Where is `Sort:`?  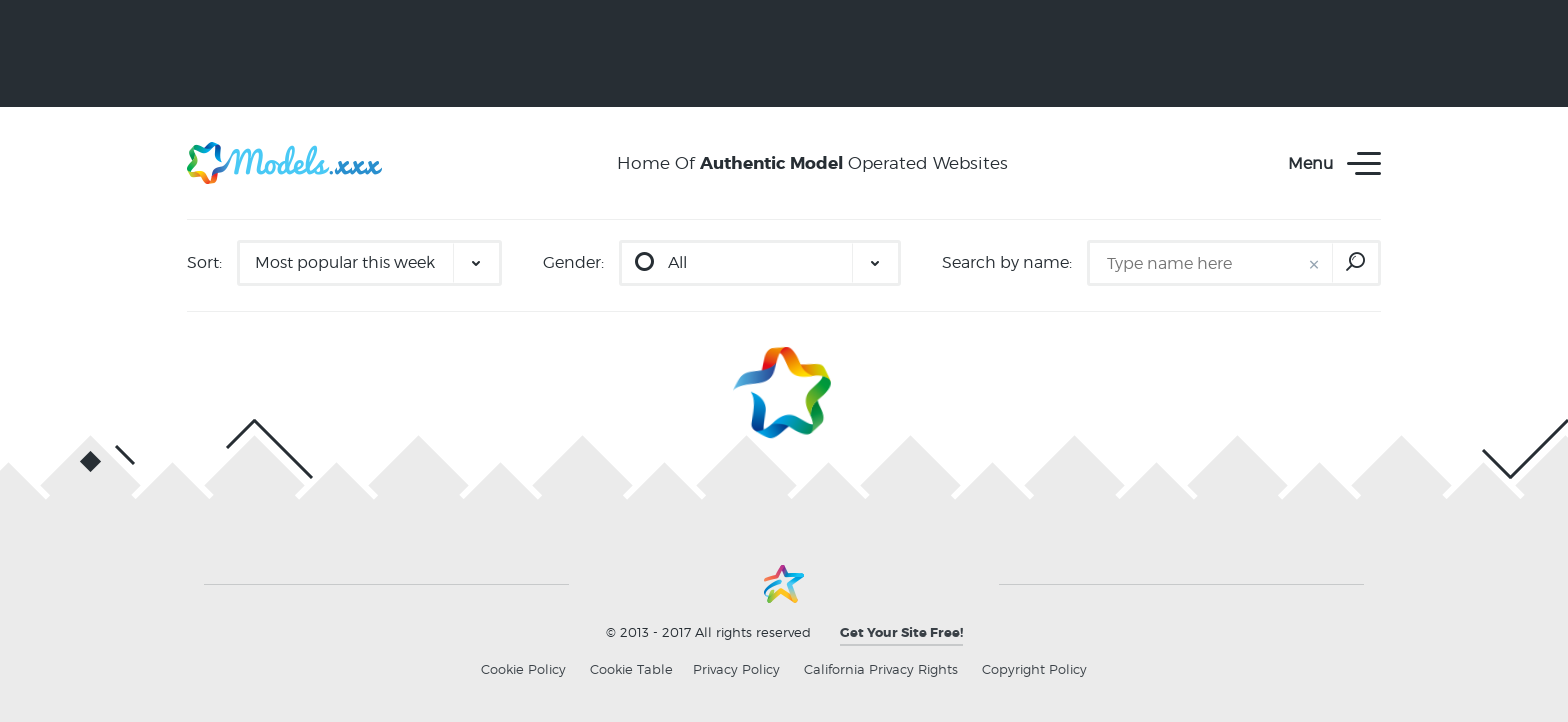
Sort: is located at coordinates (204, 262).